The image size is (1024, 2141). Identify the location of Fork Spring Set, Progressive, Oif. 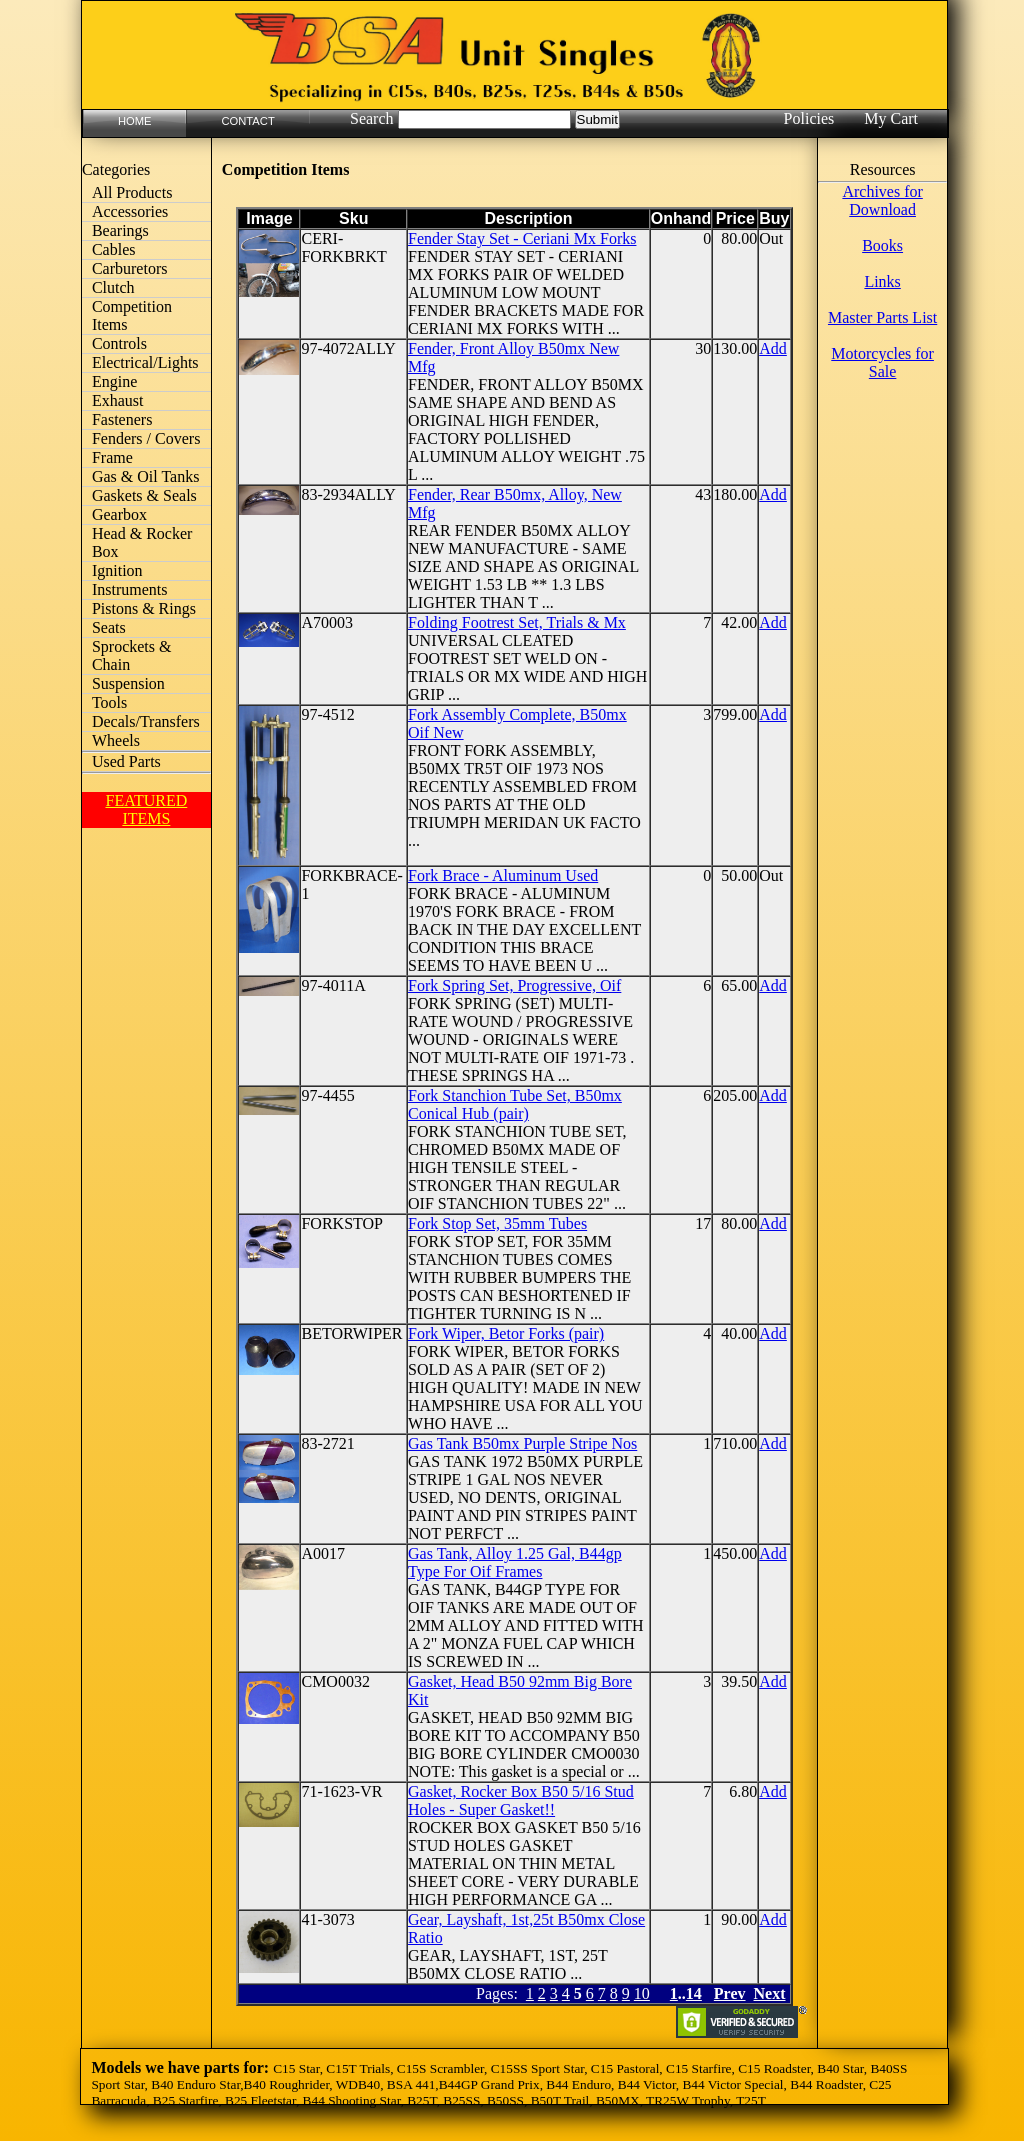
(514, 985).